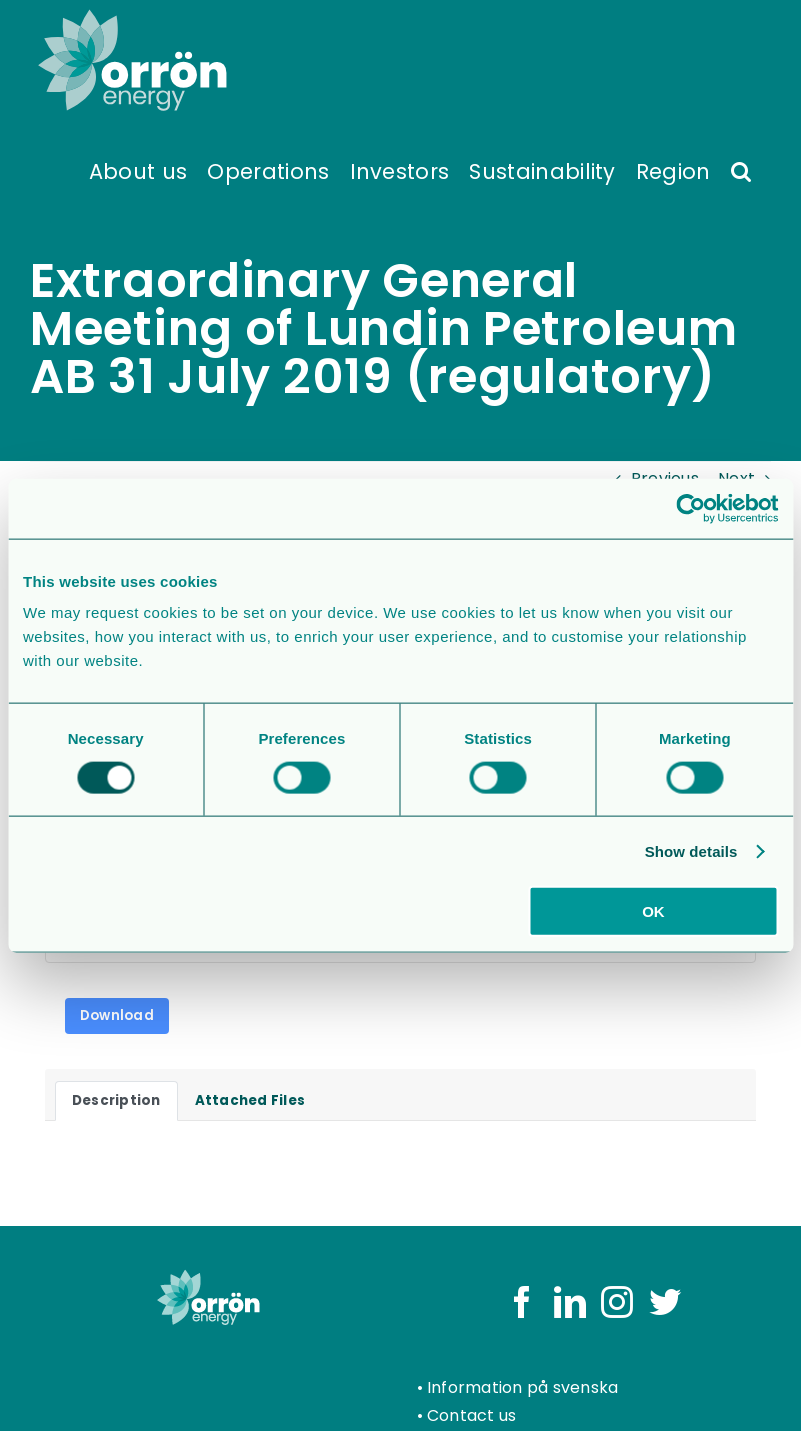 This screenshot has width=801, height=1431. I want to click on OK, so click(653, 911).